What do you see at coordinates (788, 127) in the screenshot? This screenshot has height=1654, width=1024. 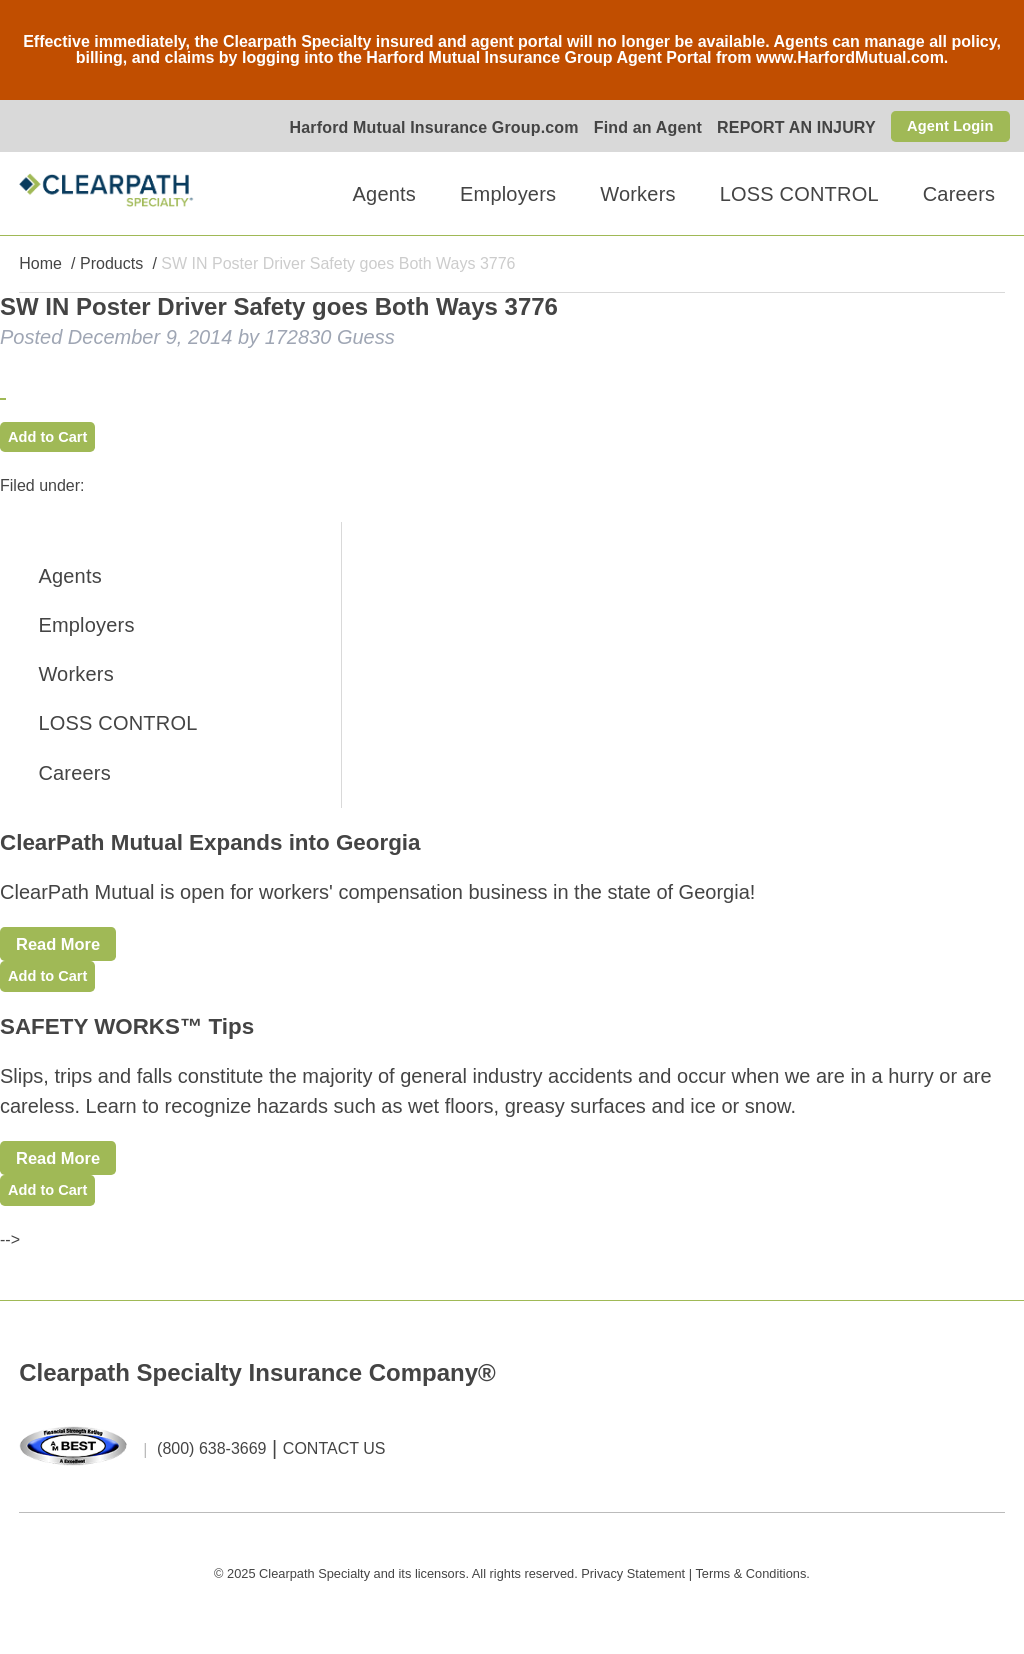 I see `REPORT AN INJURY` at bounding box center [788, 127].